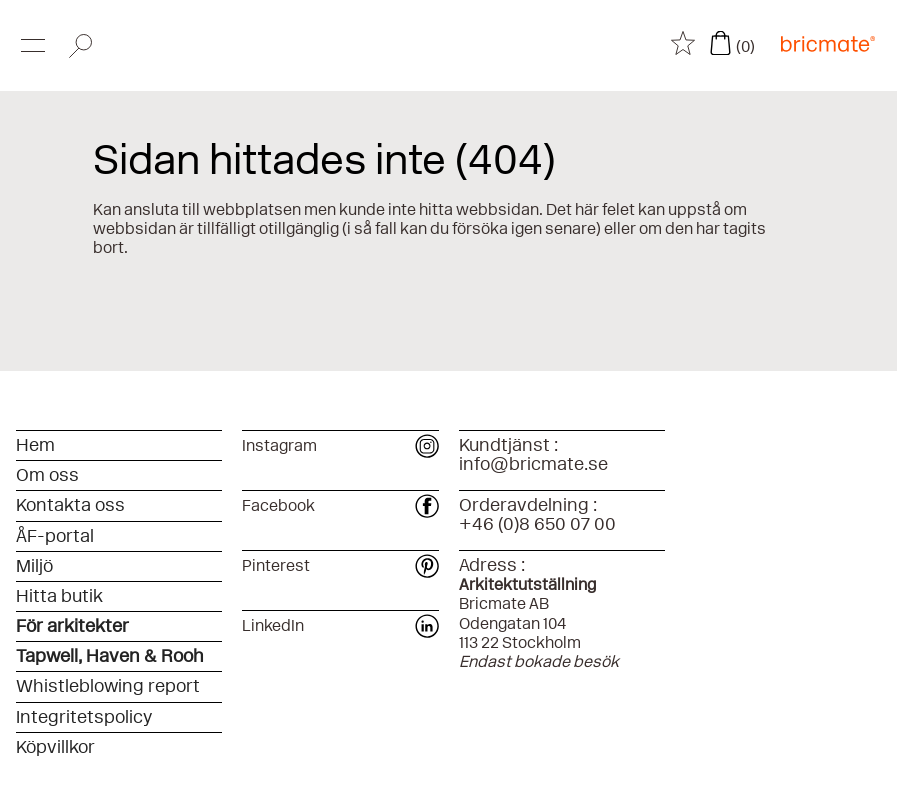 This screenshot has width=897, height=805. Describe the element at coordinates (340, 625) in the screenshot. I see `LinkedIn` at that location.